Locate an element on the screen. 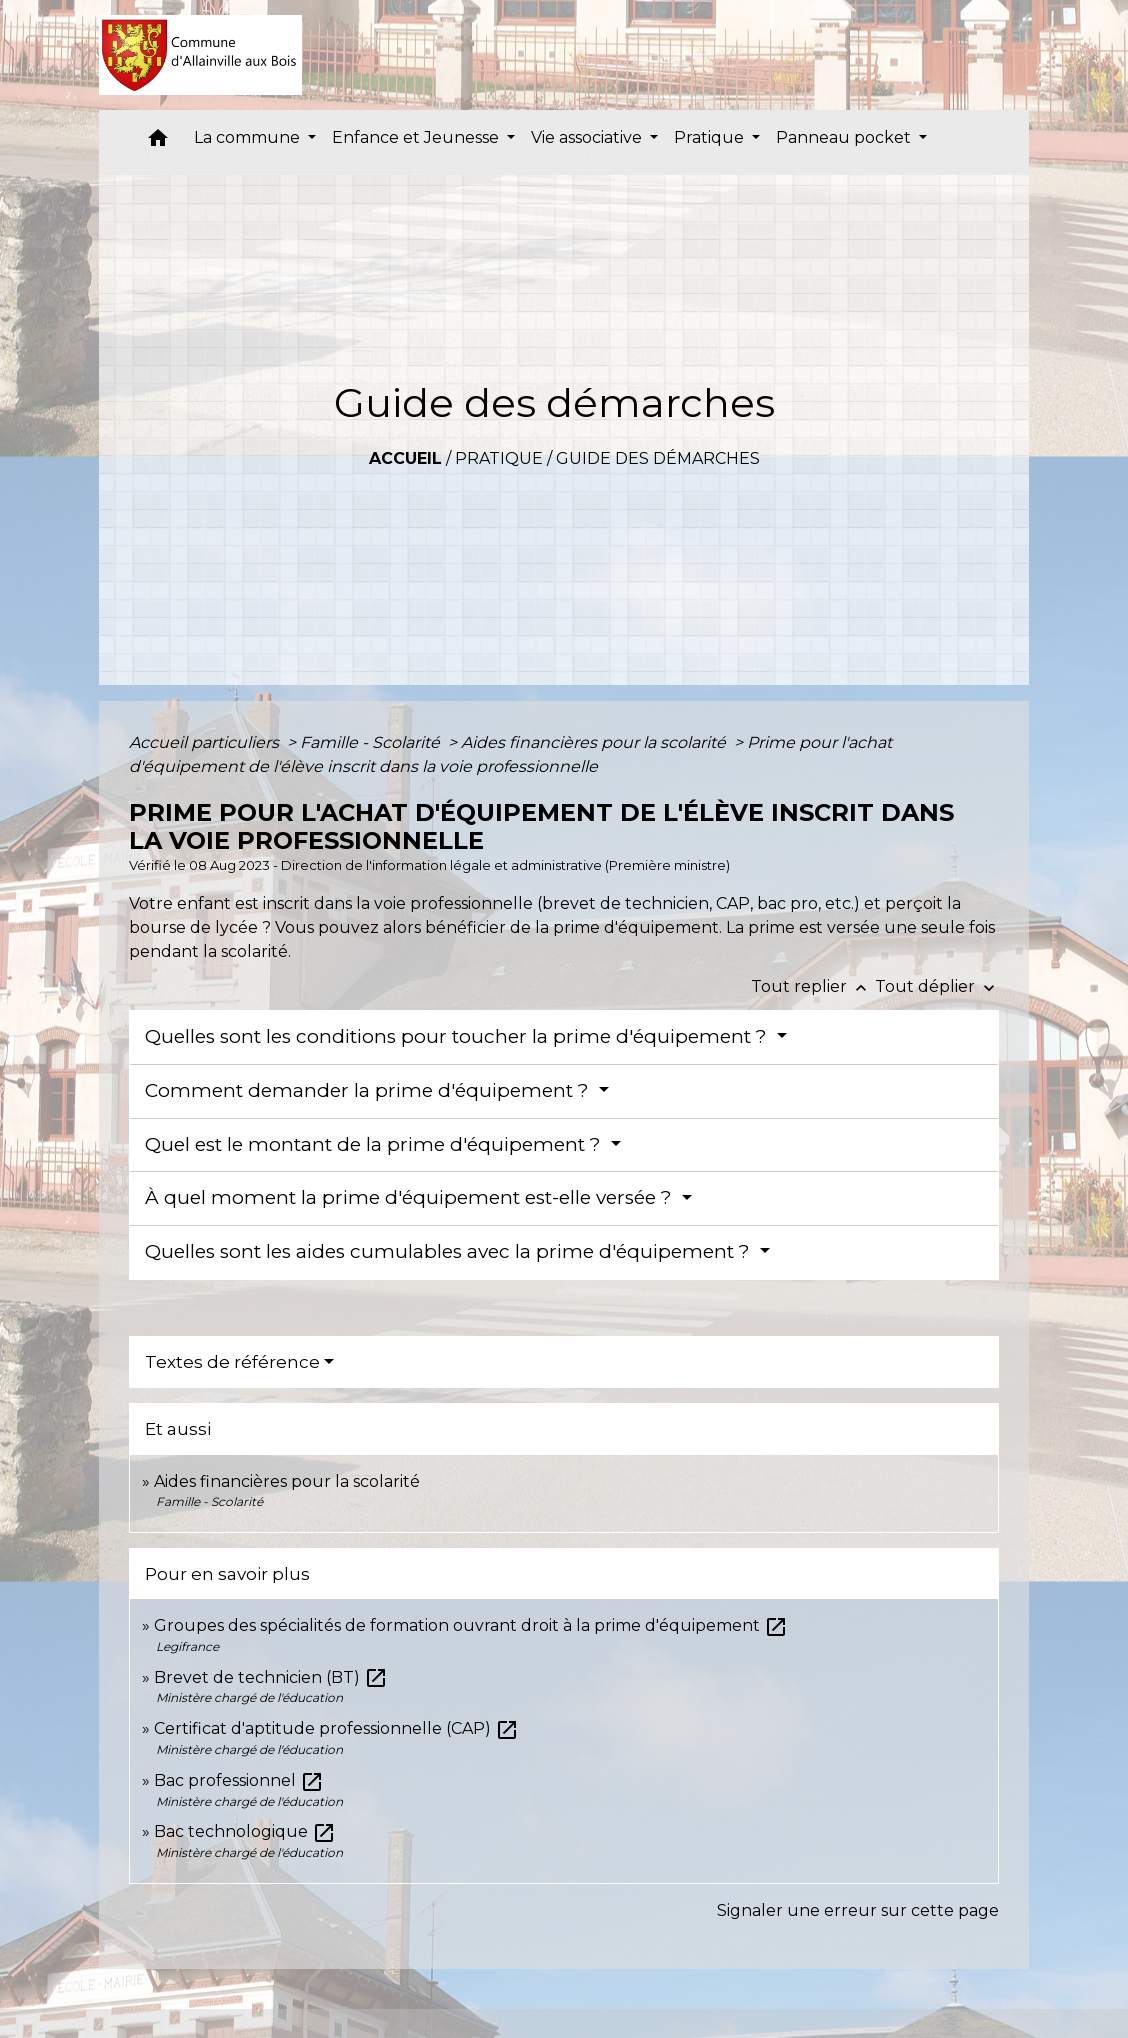 The width and height of the screenshot is (1128, 2038). Quel est le montant de la prime d'équipement ? is located at coordinates (375, 1144).